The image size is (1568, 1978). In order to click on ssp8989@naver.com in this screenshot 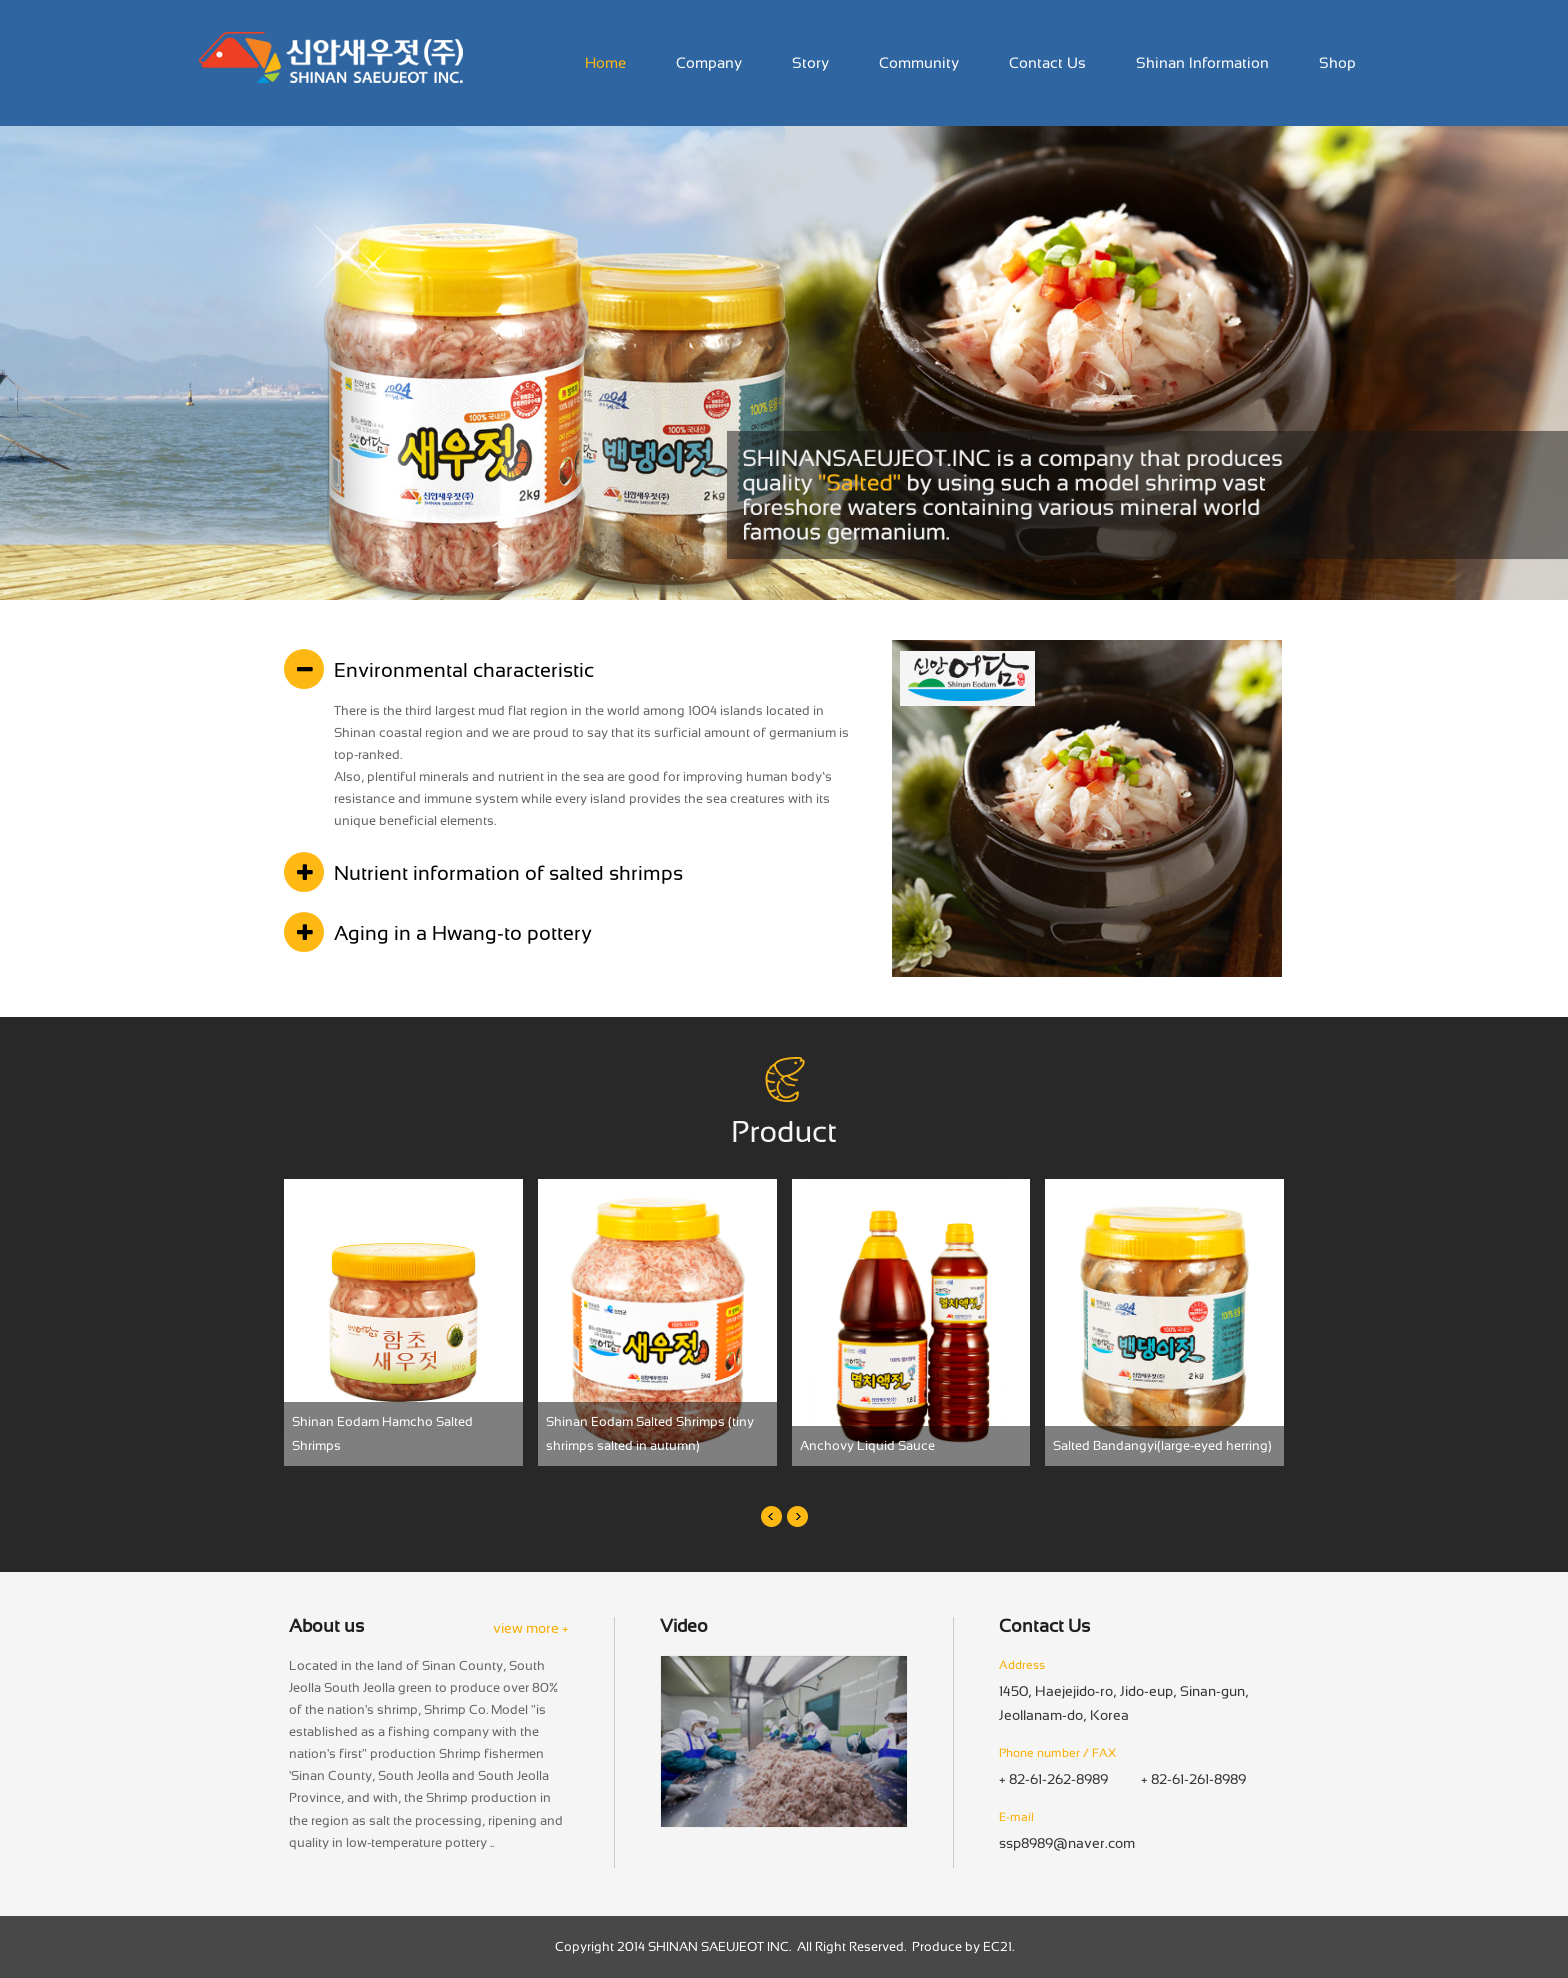, I will do `click(1067, 1843)`.